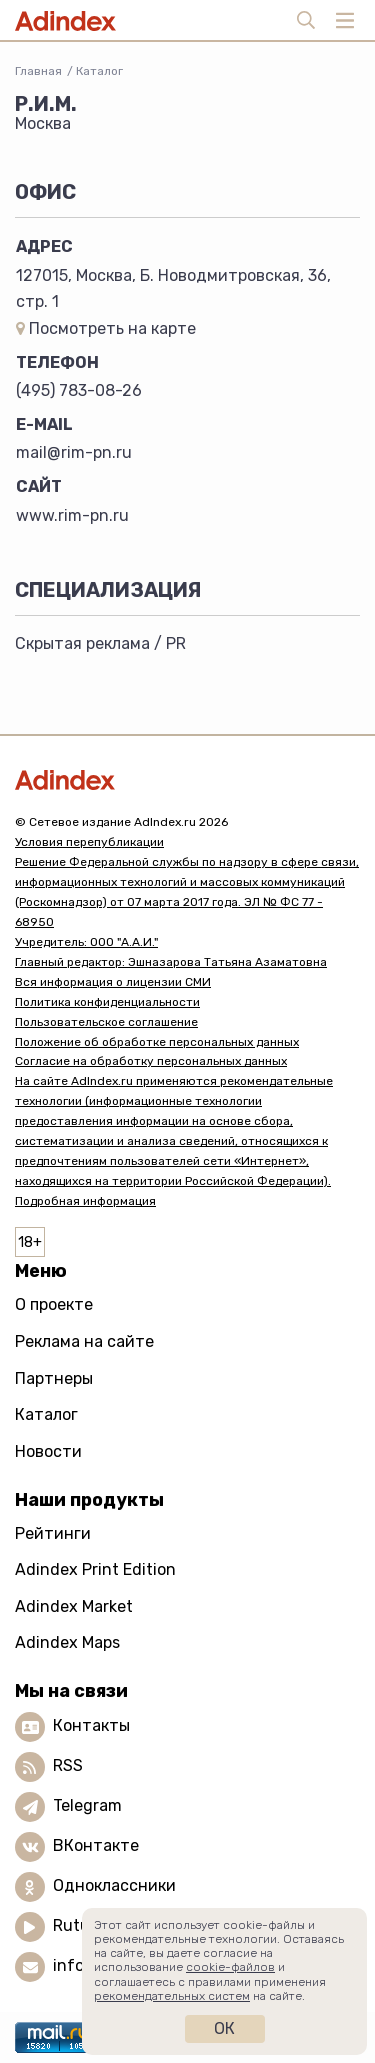 This screenshot has height=2063, width=375. I want to click on Пользовательское соглашение, so click(106, 1022).